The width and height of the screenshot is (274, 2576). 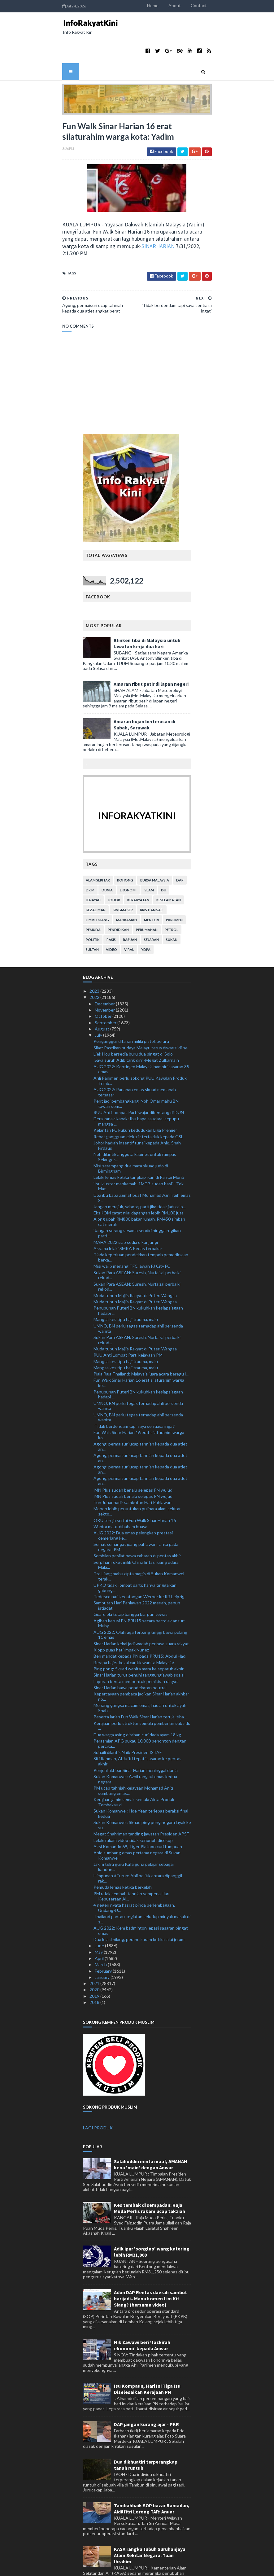 I want to click on 2022, so click(x=94, y=964).